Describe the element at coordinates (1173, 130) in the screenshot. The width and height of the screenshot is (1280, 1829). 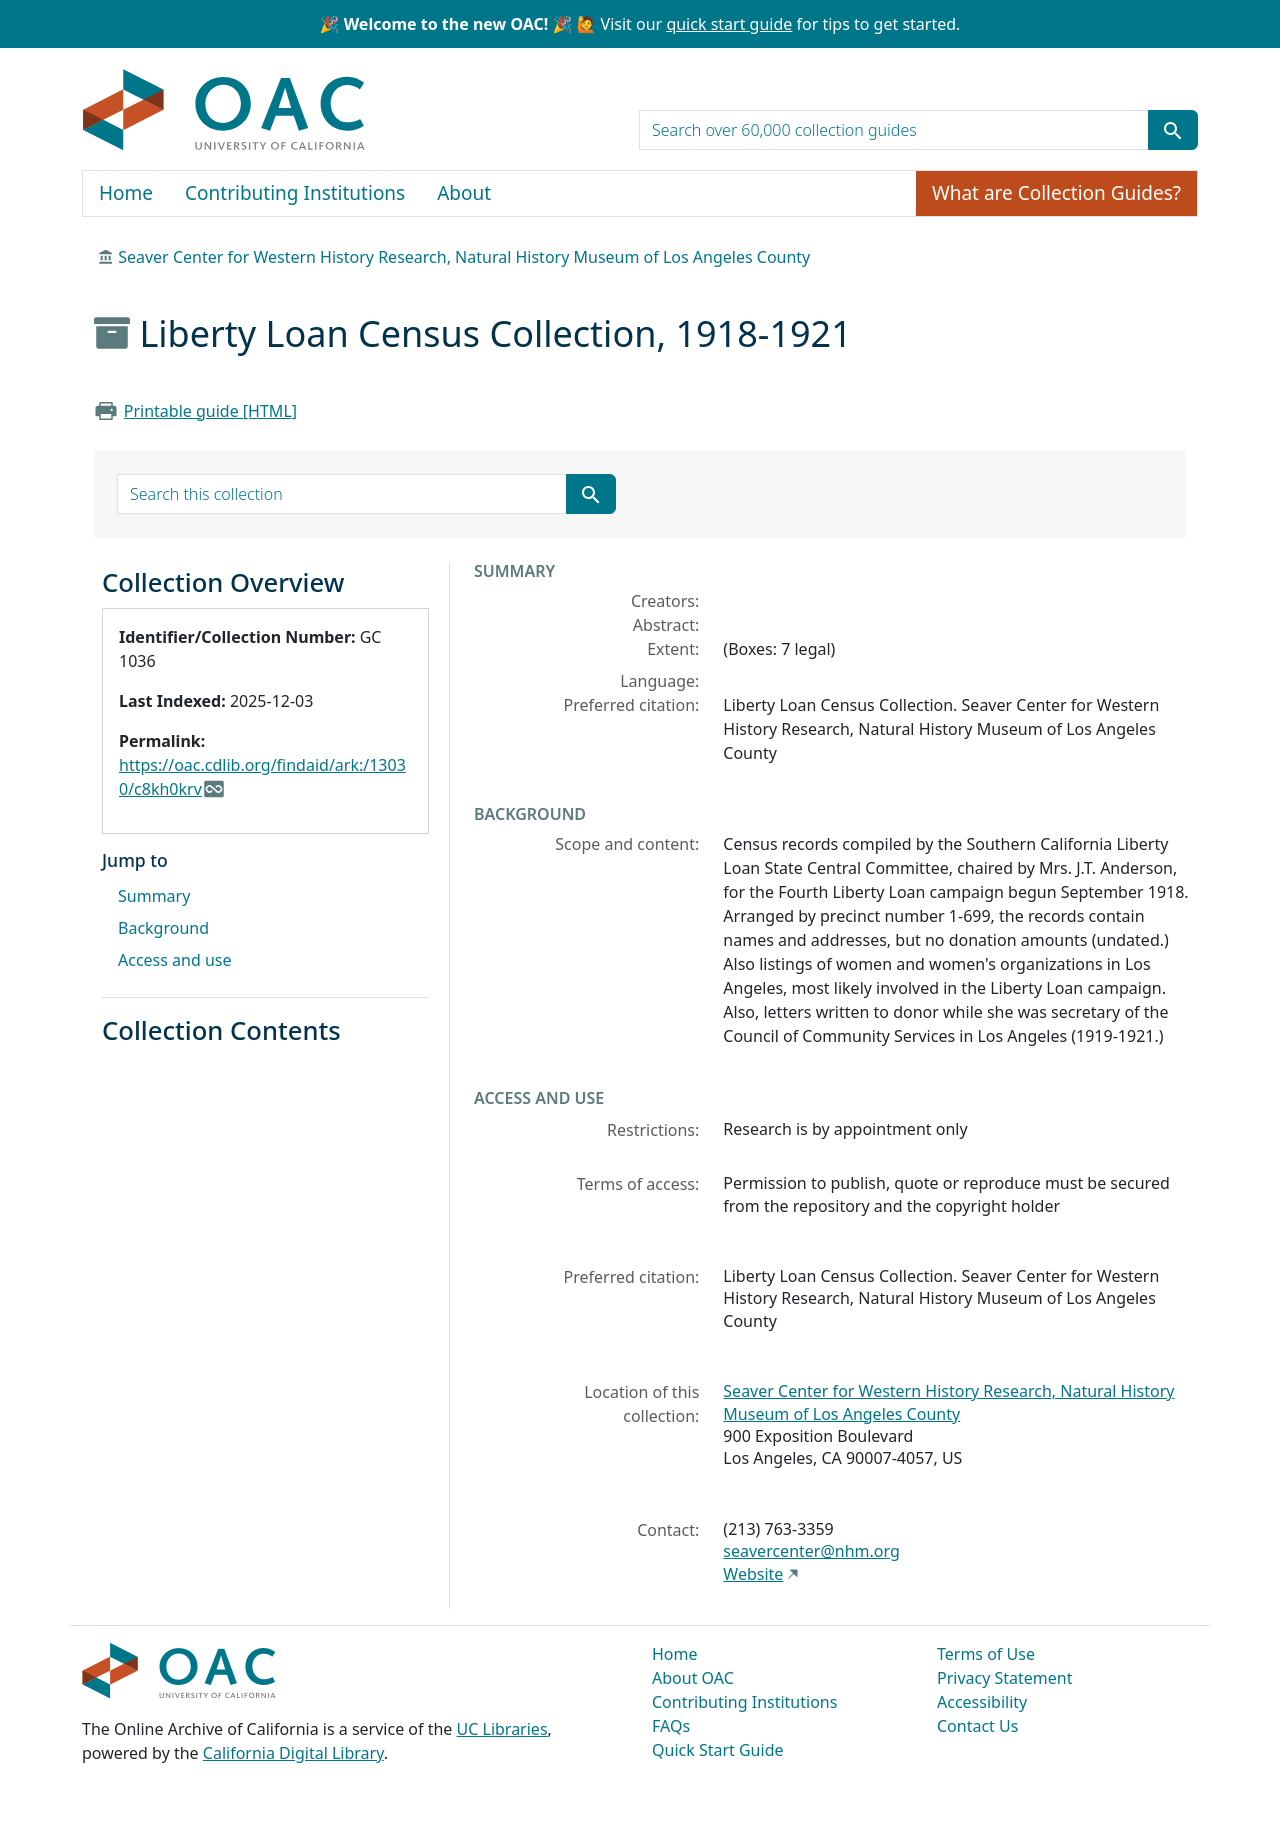
I see `[Submit search term]` at that location.